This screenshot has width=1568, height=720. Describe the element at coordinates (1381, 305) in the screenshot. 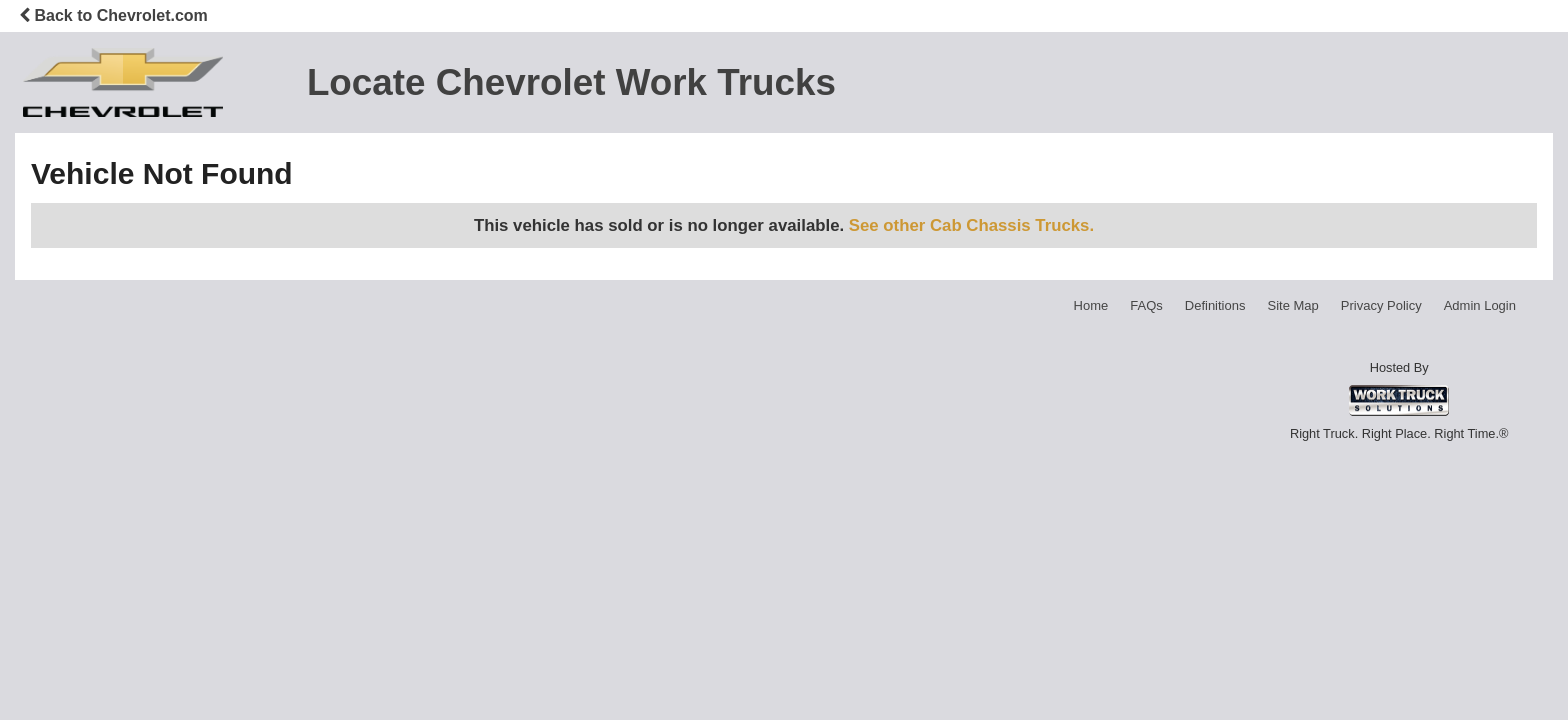

I see `Privacy Policy` at that location.